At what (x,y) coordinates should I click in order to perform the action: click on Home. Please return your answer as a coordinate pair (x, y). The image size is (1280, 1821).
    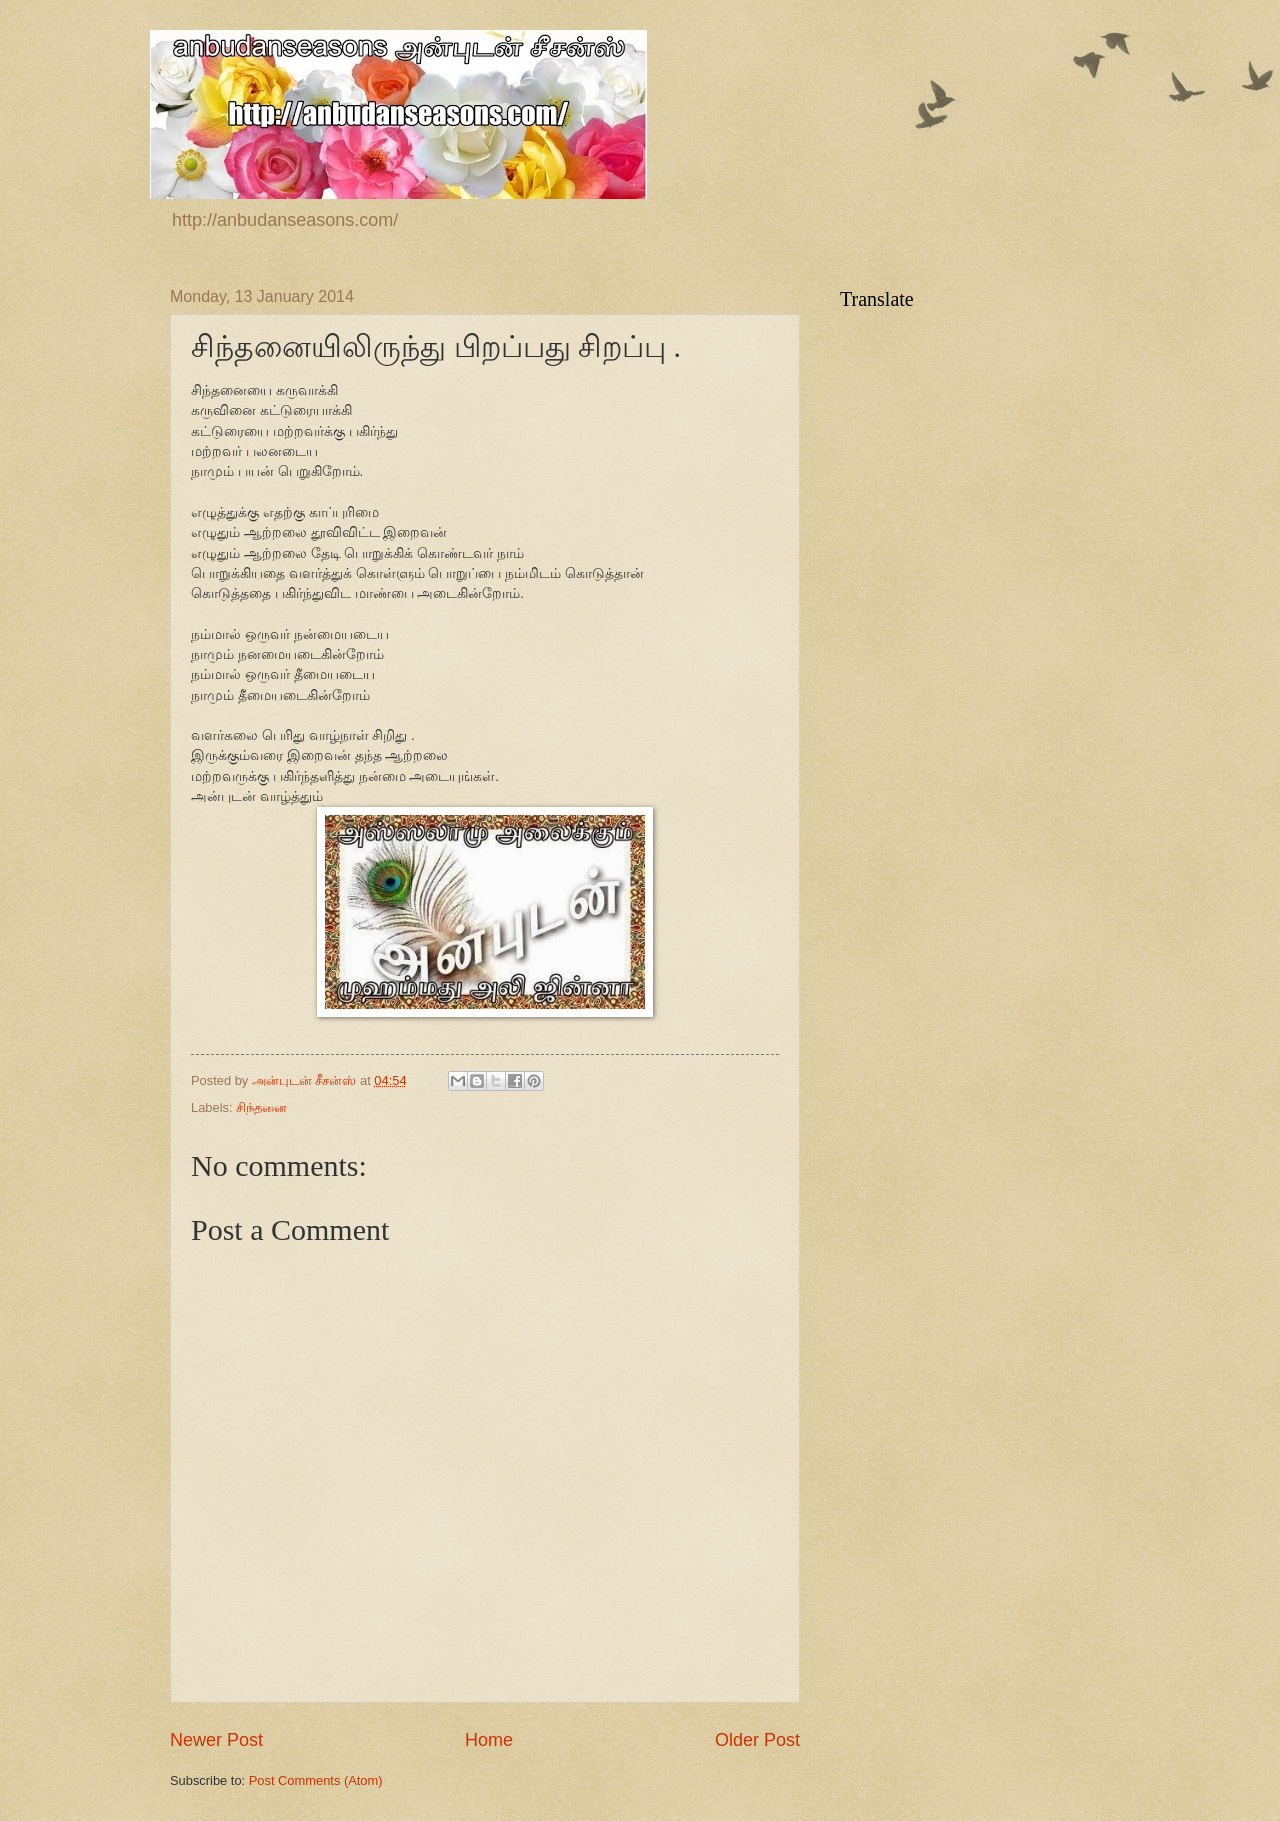
    Looking at the image, I should click on (489, 1740).